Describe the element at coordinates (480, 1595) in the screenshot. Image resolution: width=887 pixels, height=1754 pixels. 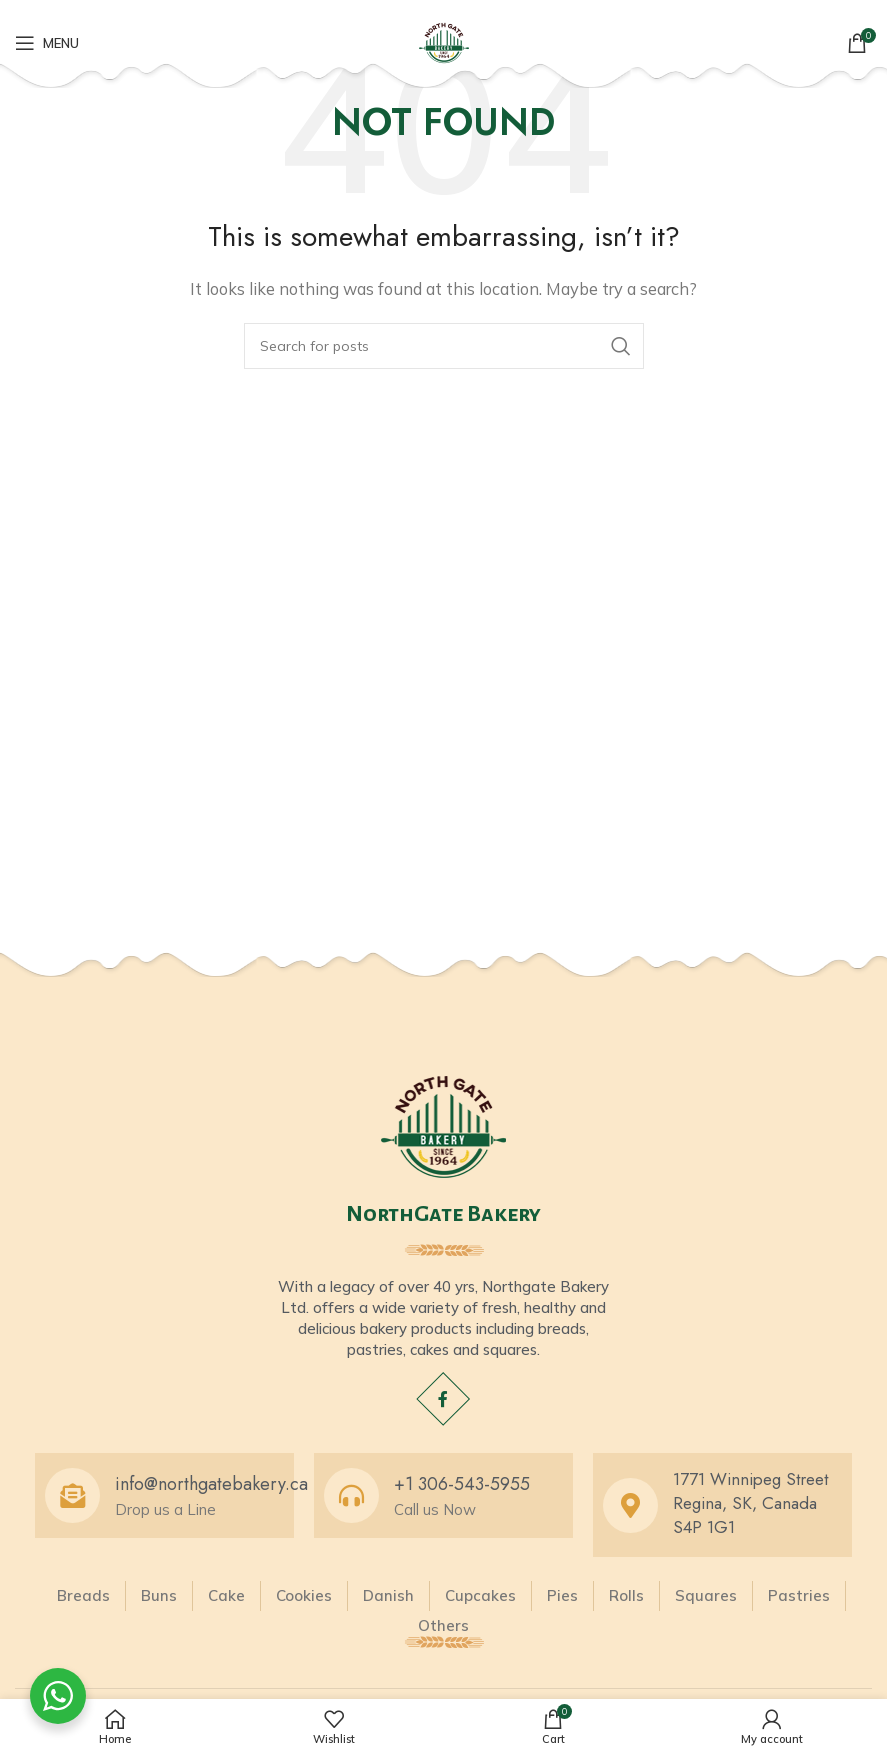
I see `Cupcakes` at that location.